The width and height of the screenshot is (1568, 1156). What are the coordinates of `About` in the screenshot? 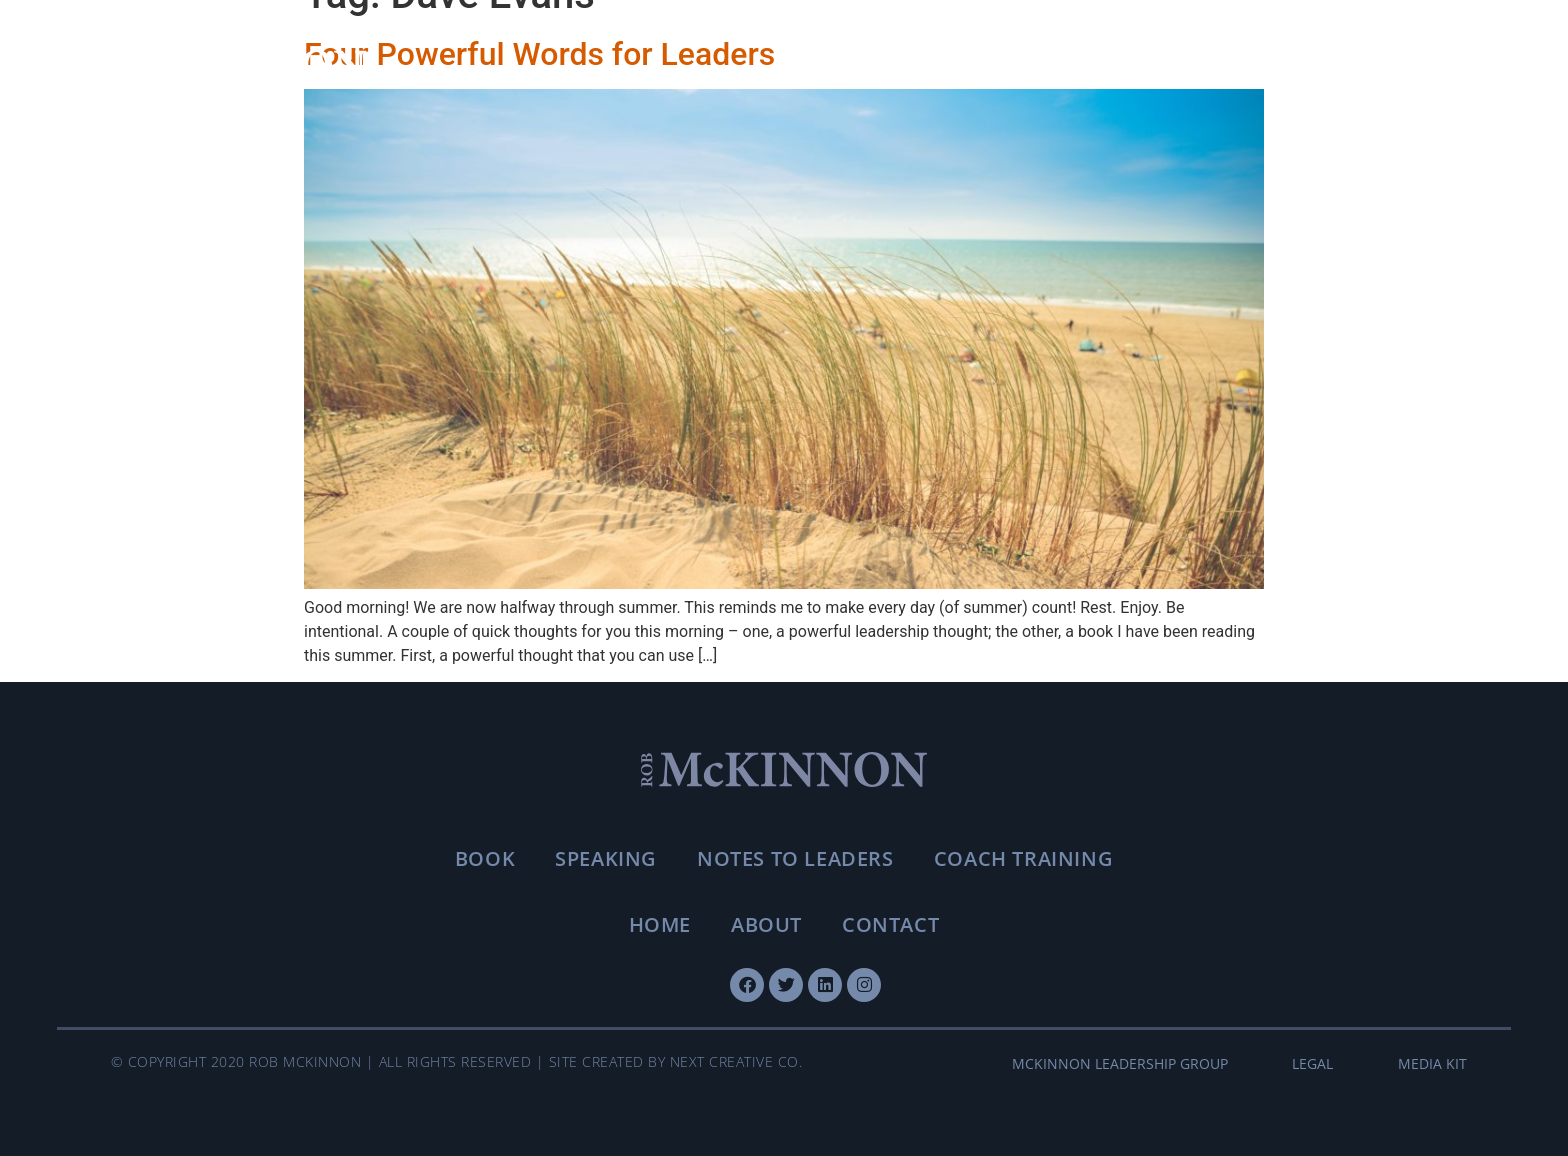 It's located at (766, 924).